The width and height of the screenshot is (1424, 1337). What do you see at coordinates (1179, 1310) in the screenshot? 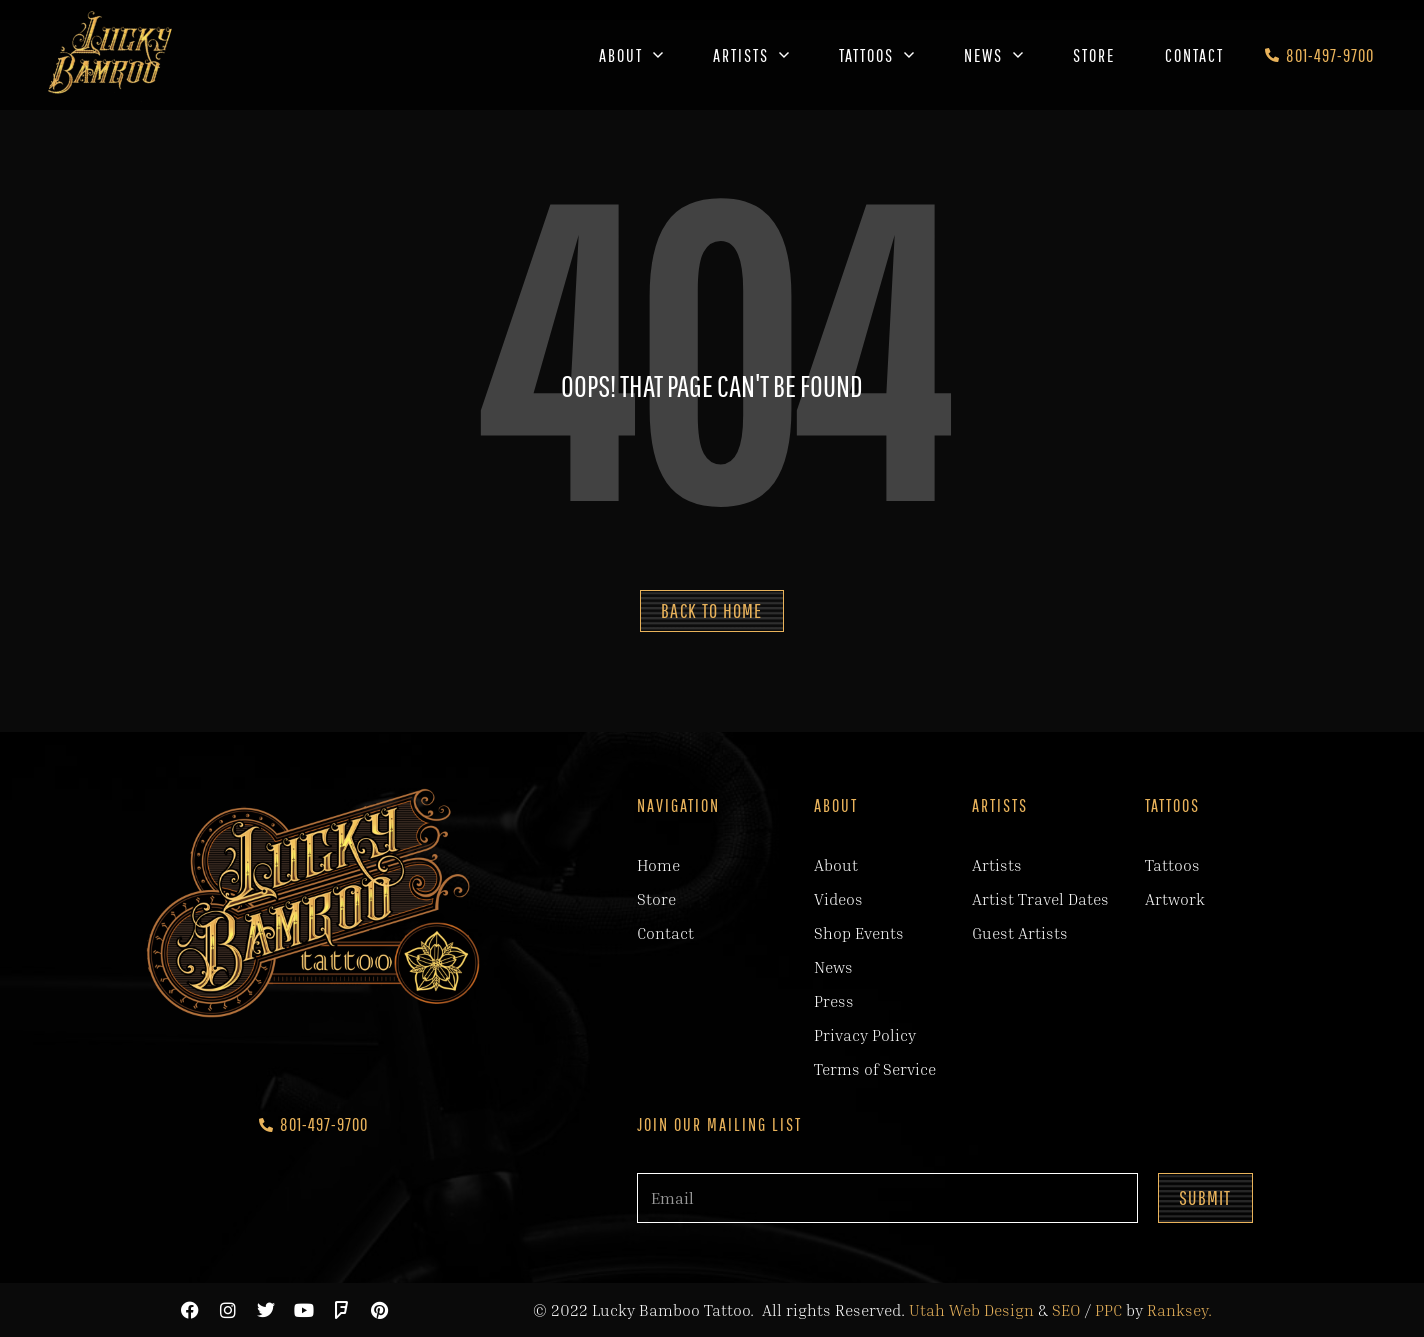
I see `Ranksey.` at bounding box center [1179, 1310].